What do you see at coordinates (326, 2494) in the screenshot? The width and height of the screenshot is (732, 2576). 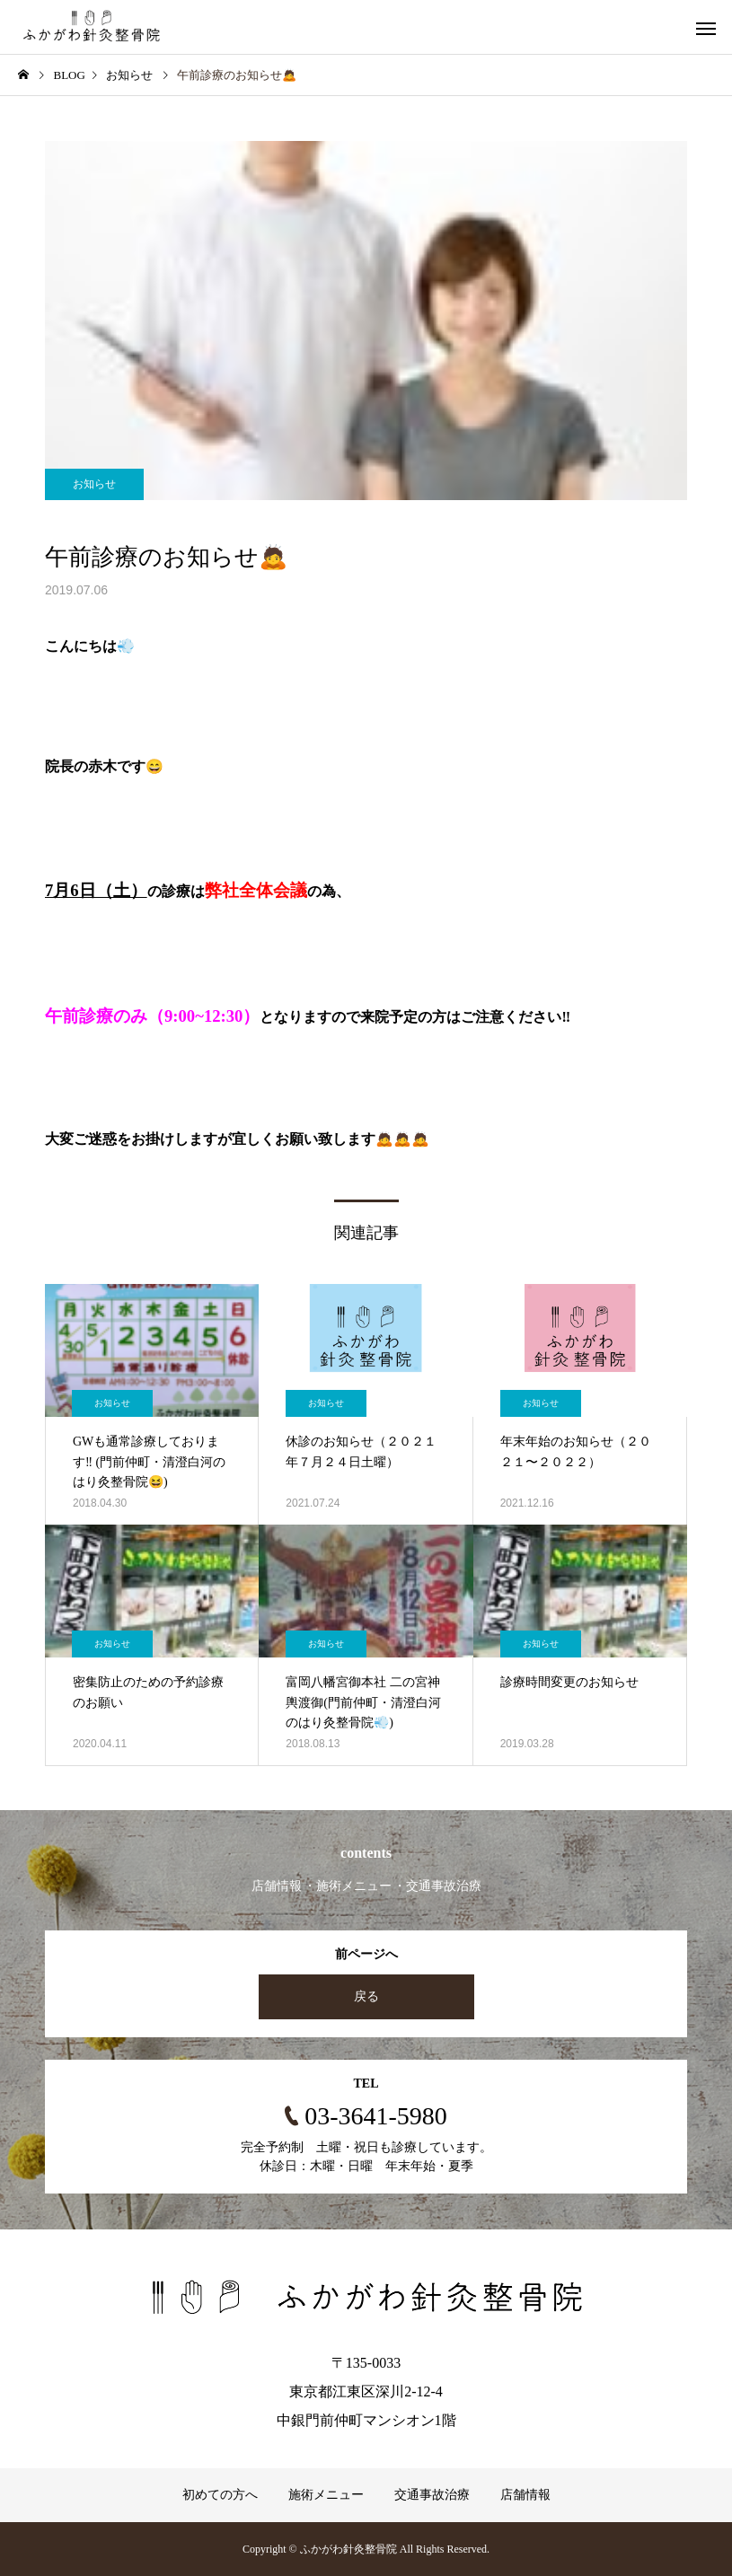 I see `施術メニュー` at bounding box center [326, 2494].